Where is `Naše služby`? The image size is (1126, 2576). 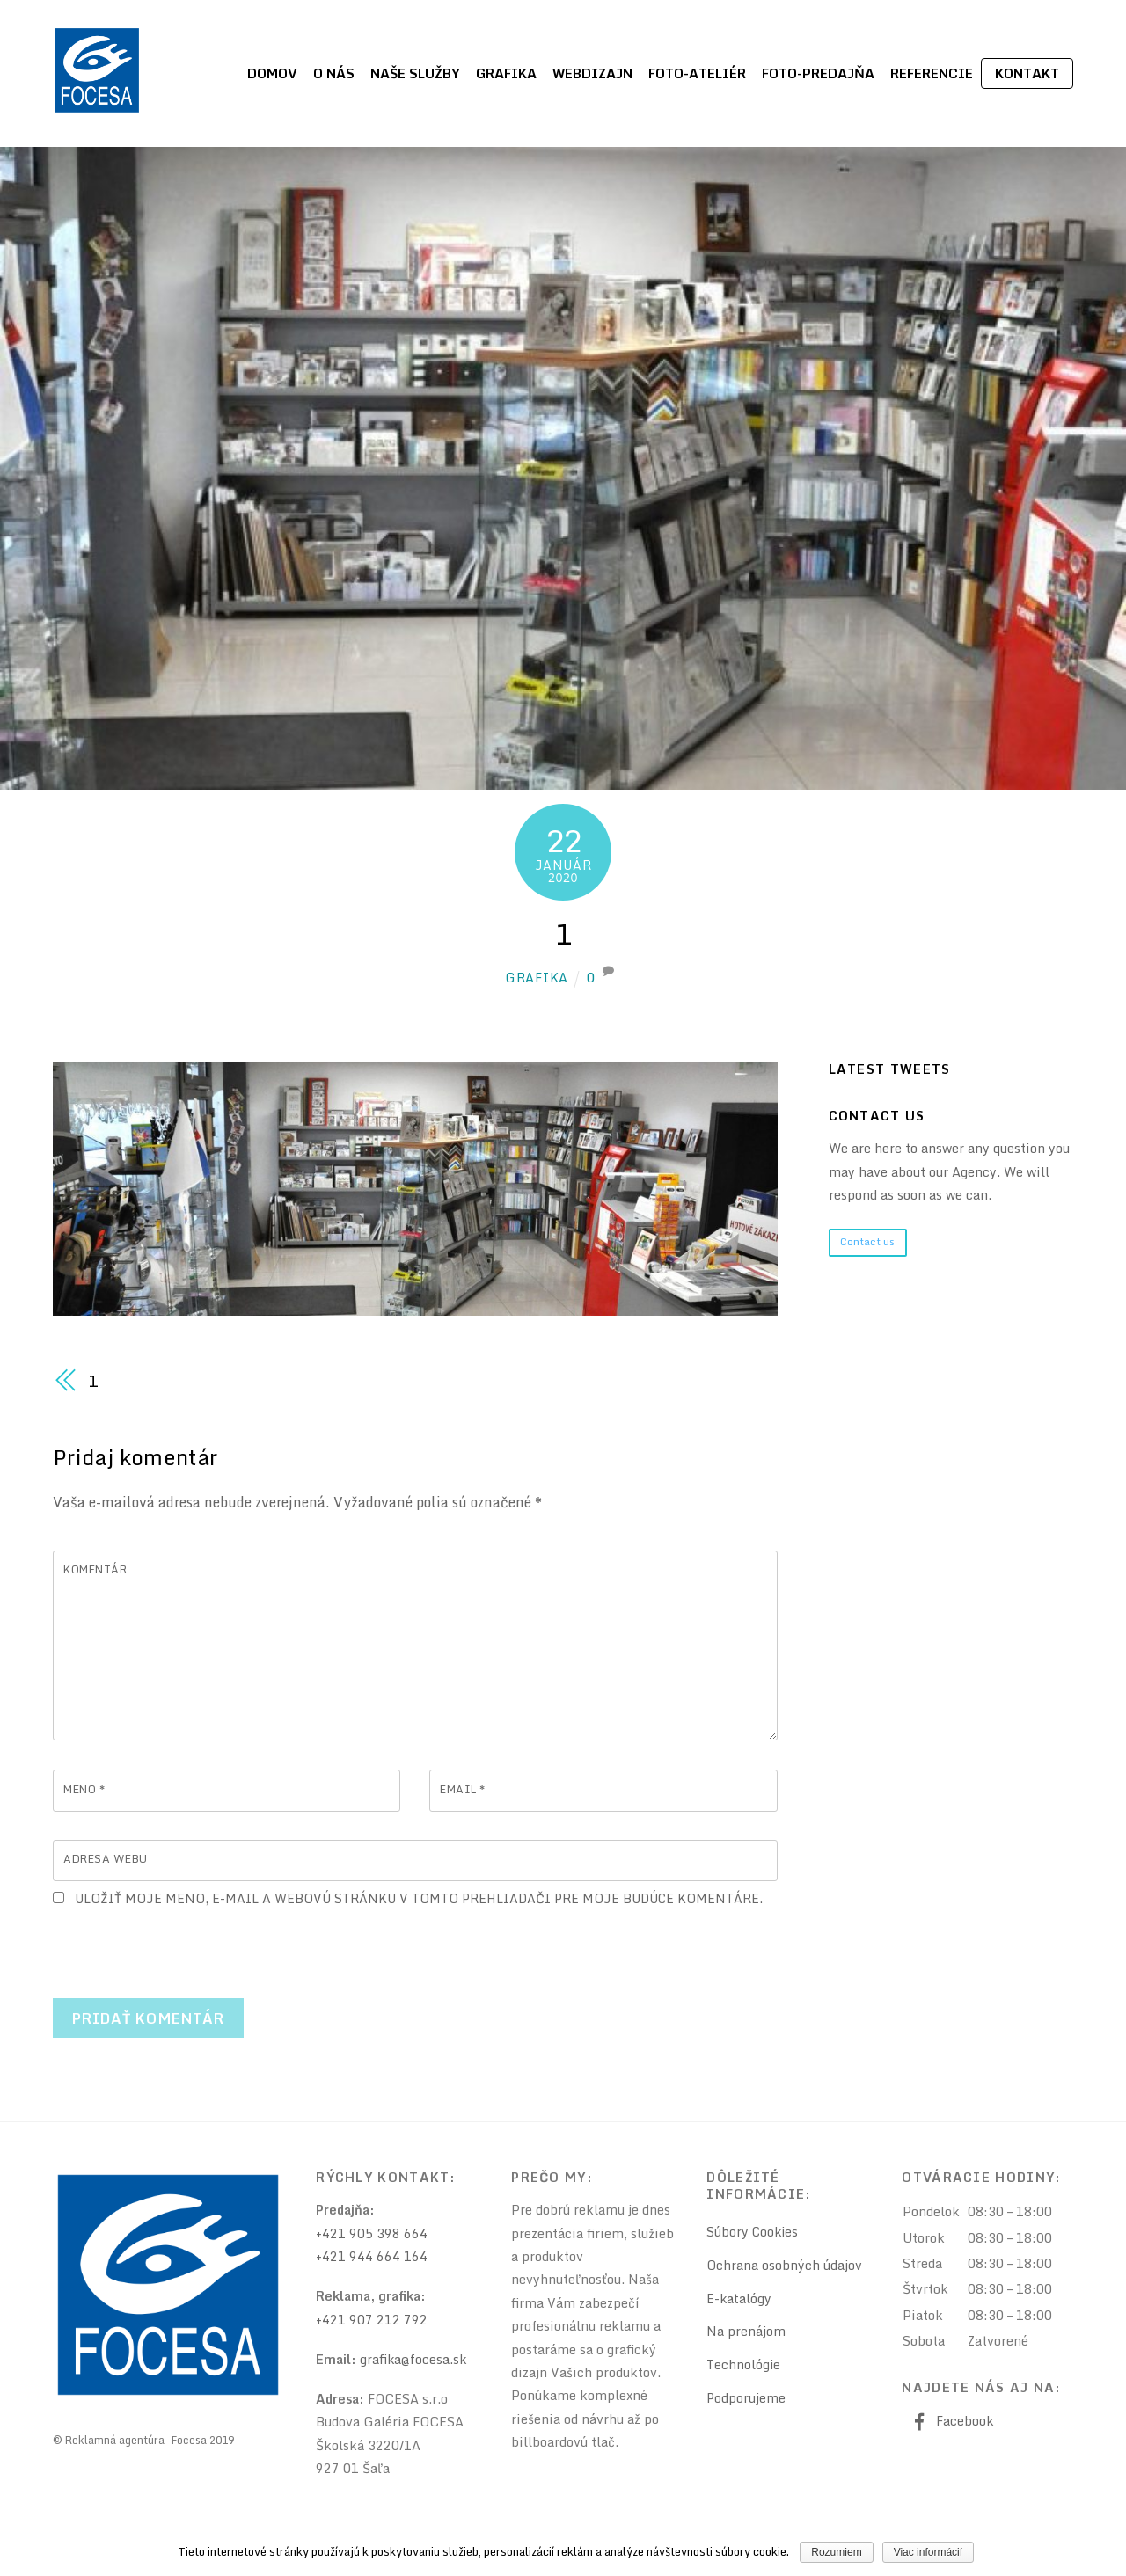 Naše služby is located at coordinates (415, 73).